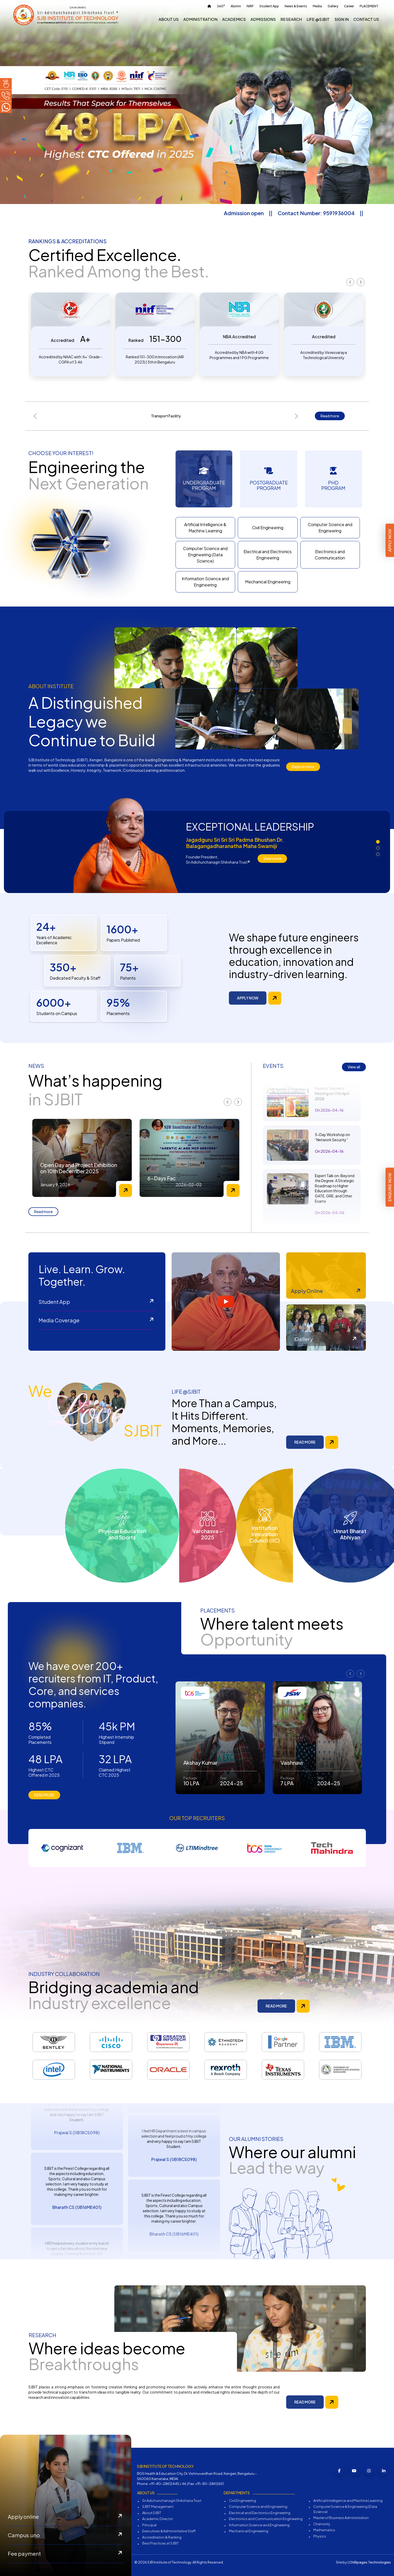  What do you see at coordinates (267, 554) in the screenshot?
I see `Electrical and Electronics Engineering` at bounding box center [267, 554].